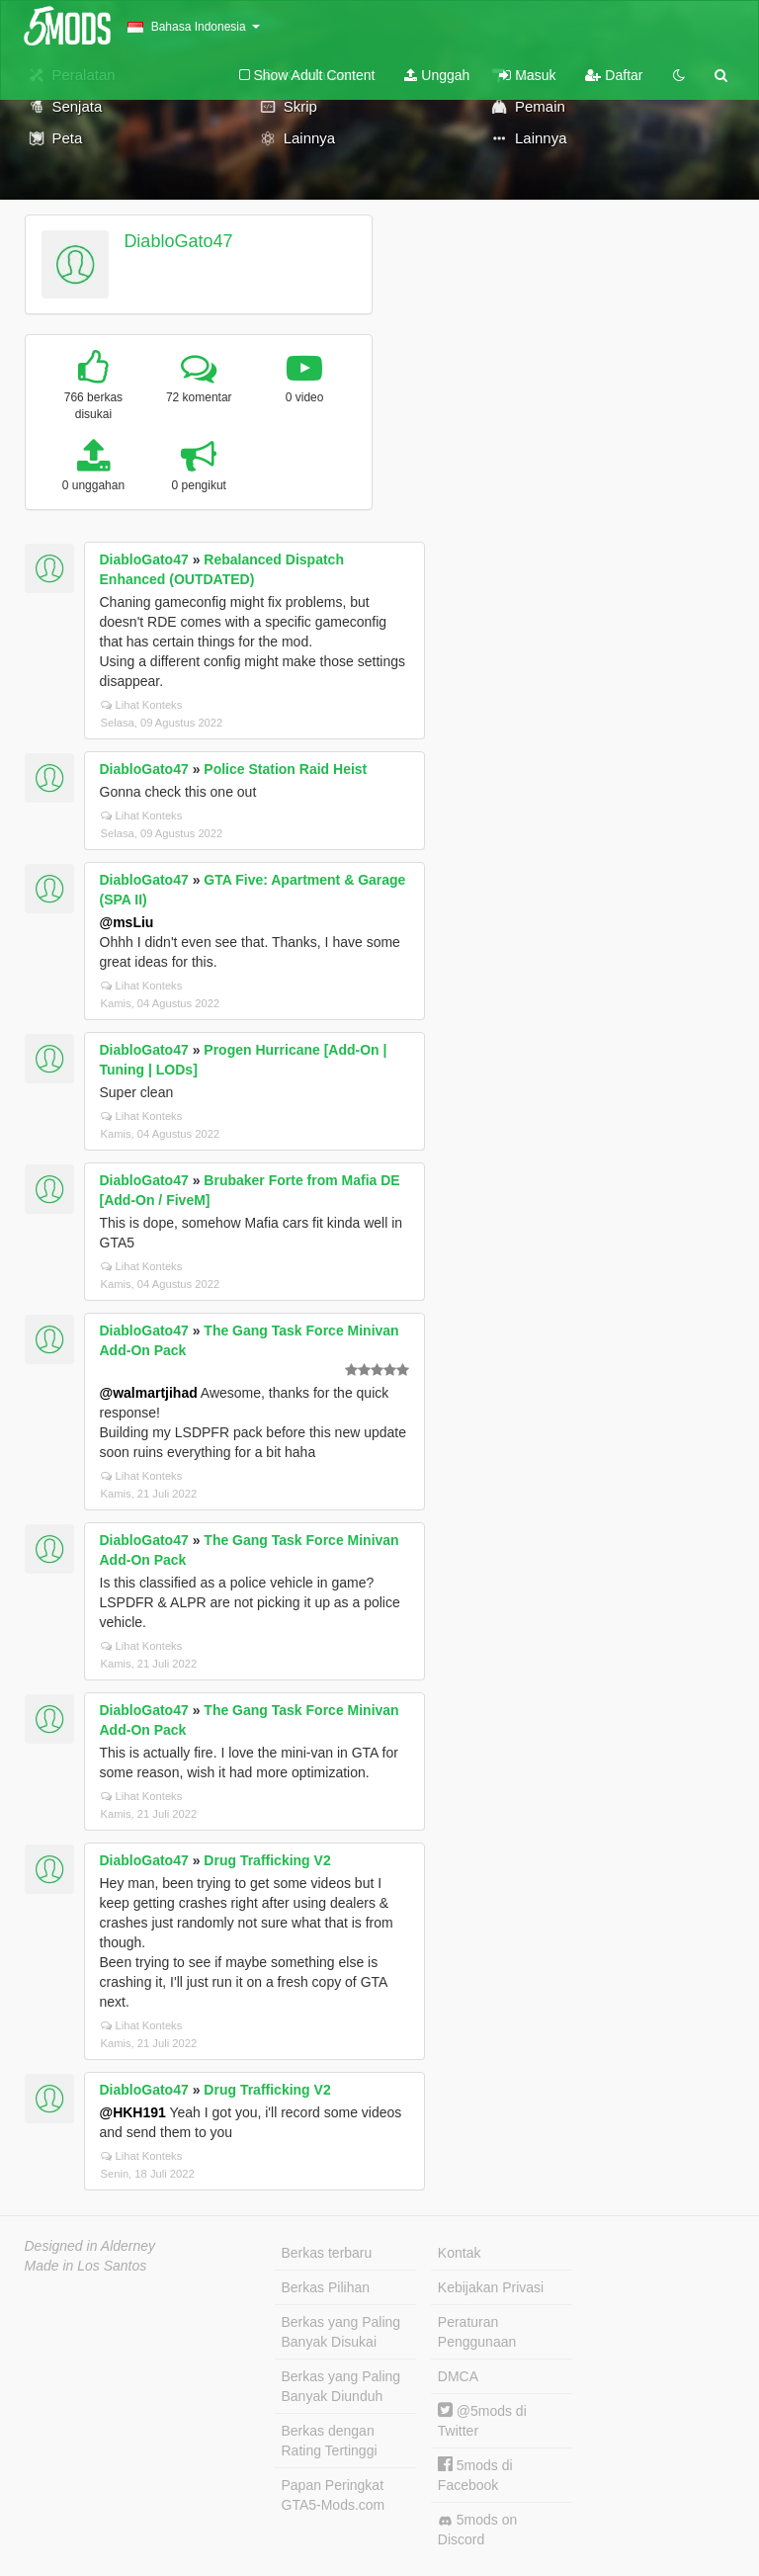  I want to click on DiabloGato47, so click(178, 241).